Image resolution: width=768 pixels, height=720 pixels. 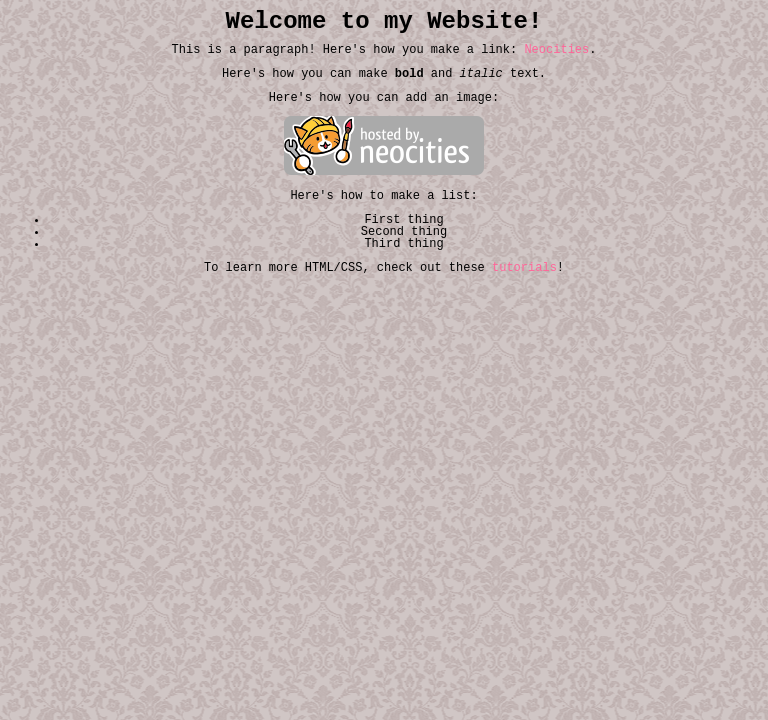 I want to click on tutorials, so click(x=524, y=268).